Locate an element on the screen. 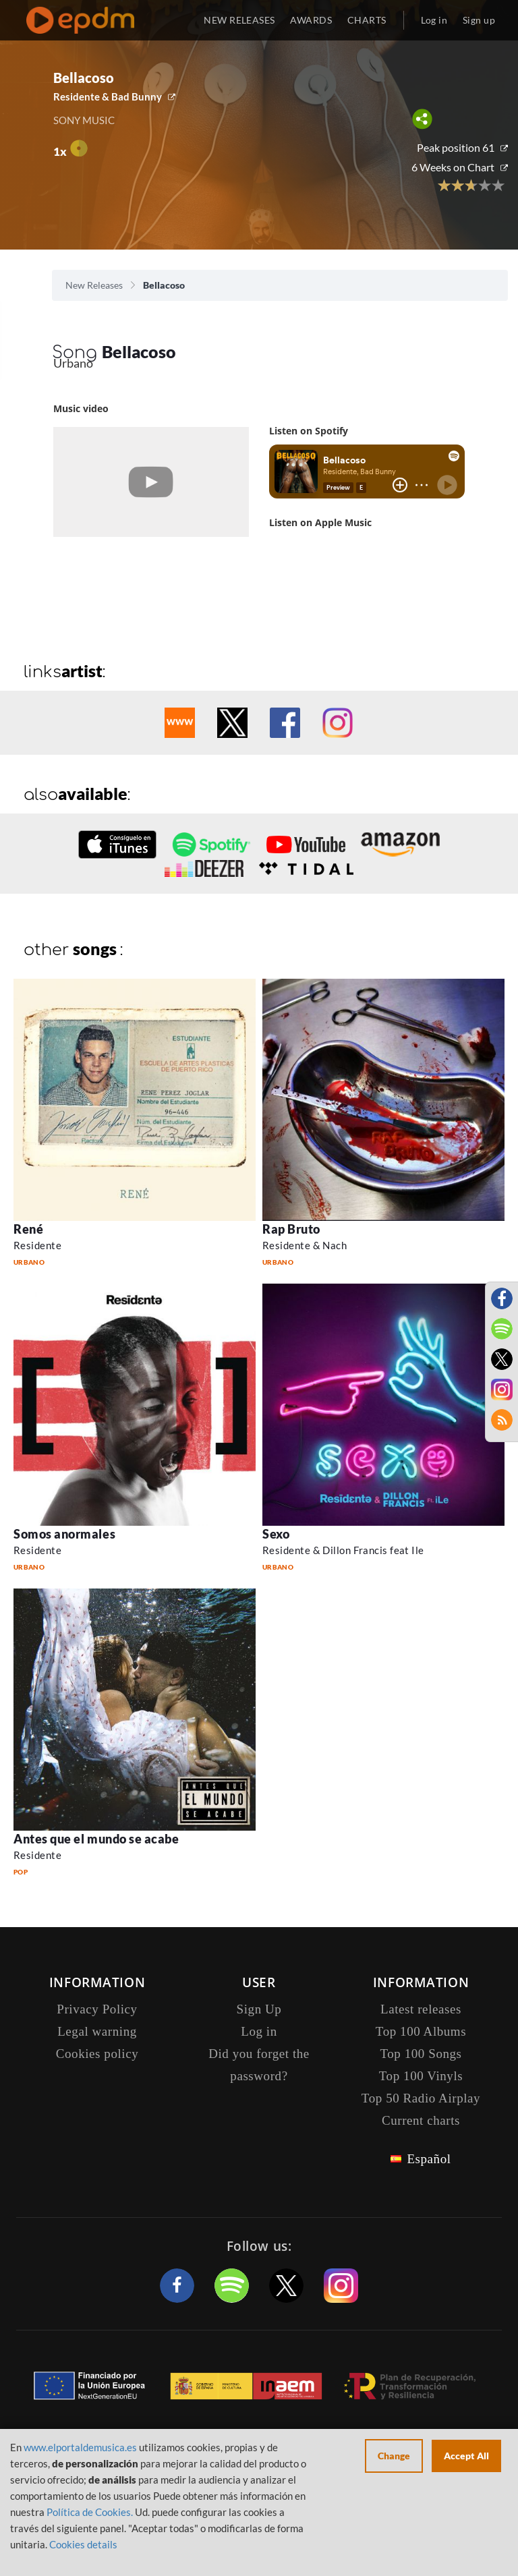 This screenshot has height=2576, width=518. CHARTS is located at coordinates (366, 20).